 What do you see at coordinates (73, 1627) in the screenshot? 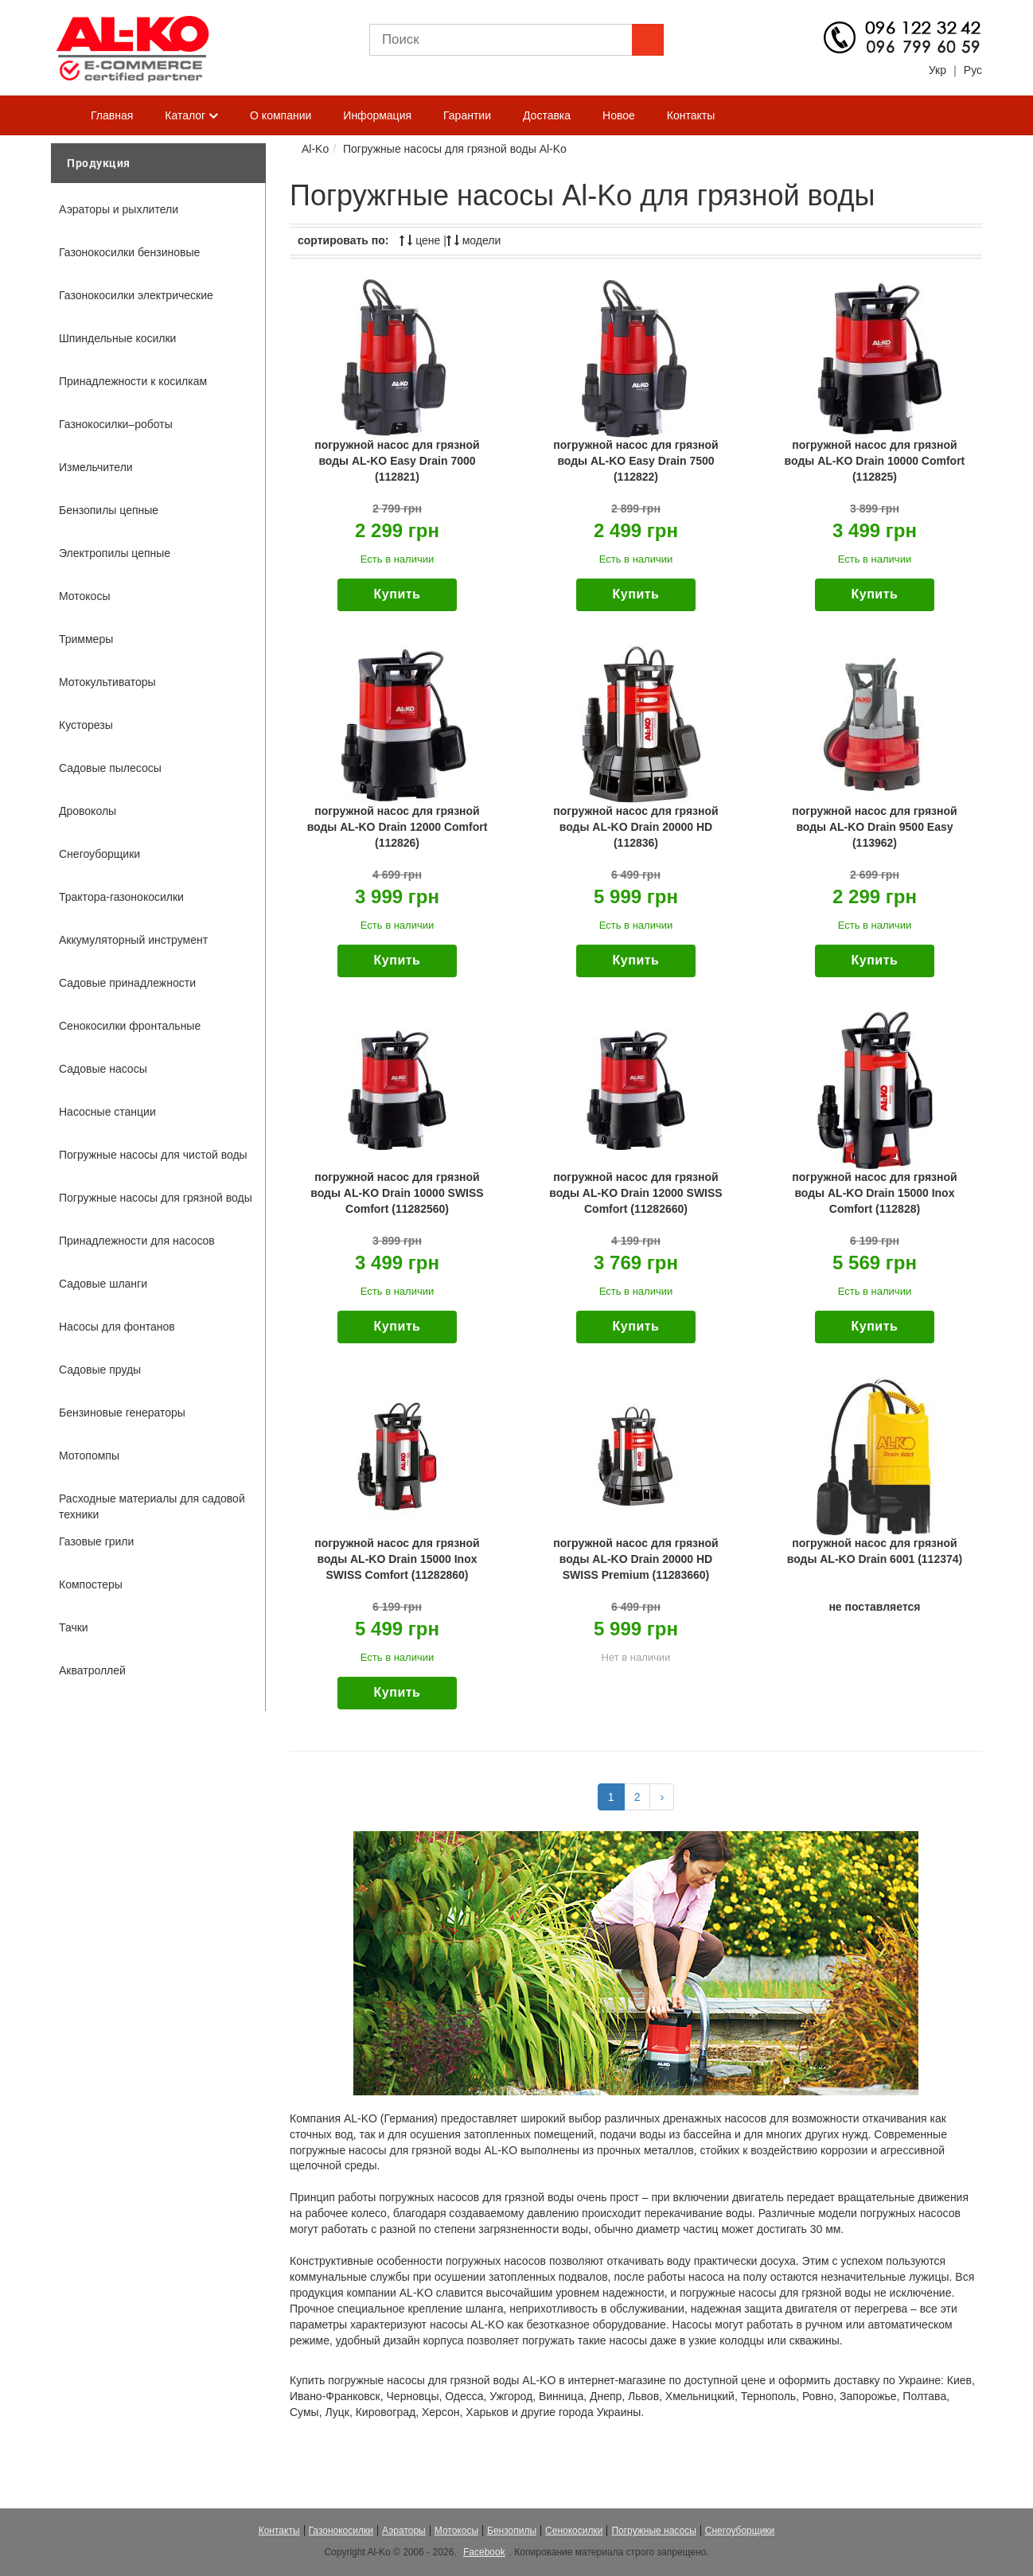
I see `Тачки` at bounding box center [73, 1627].